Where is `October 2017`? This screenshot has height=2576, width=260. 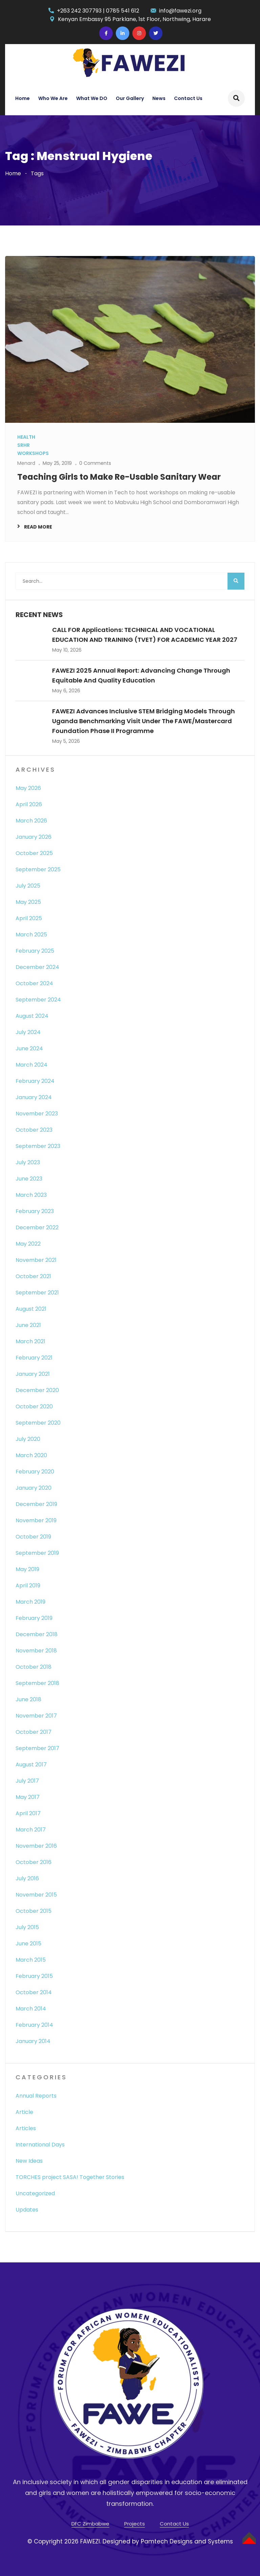
October 2017 is located at coordinates (33, 1732).